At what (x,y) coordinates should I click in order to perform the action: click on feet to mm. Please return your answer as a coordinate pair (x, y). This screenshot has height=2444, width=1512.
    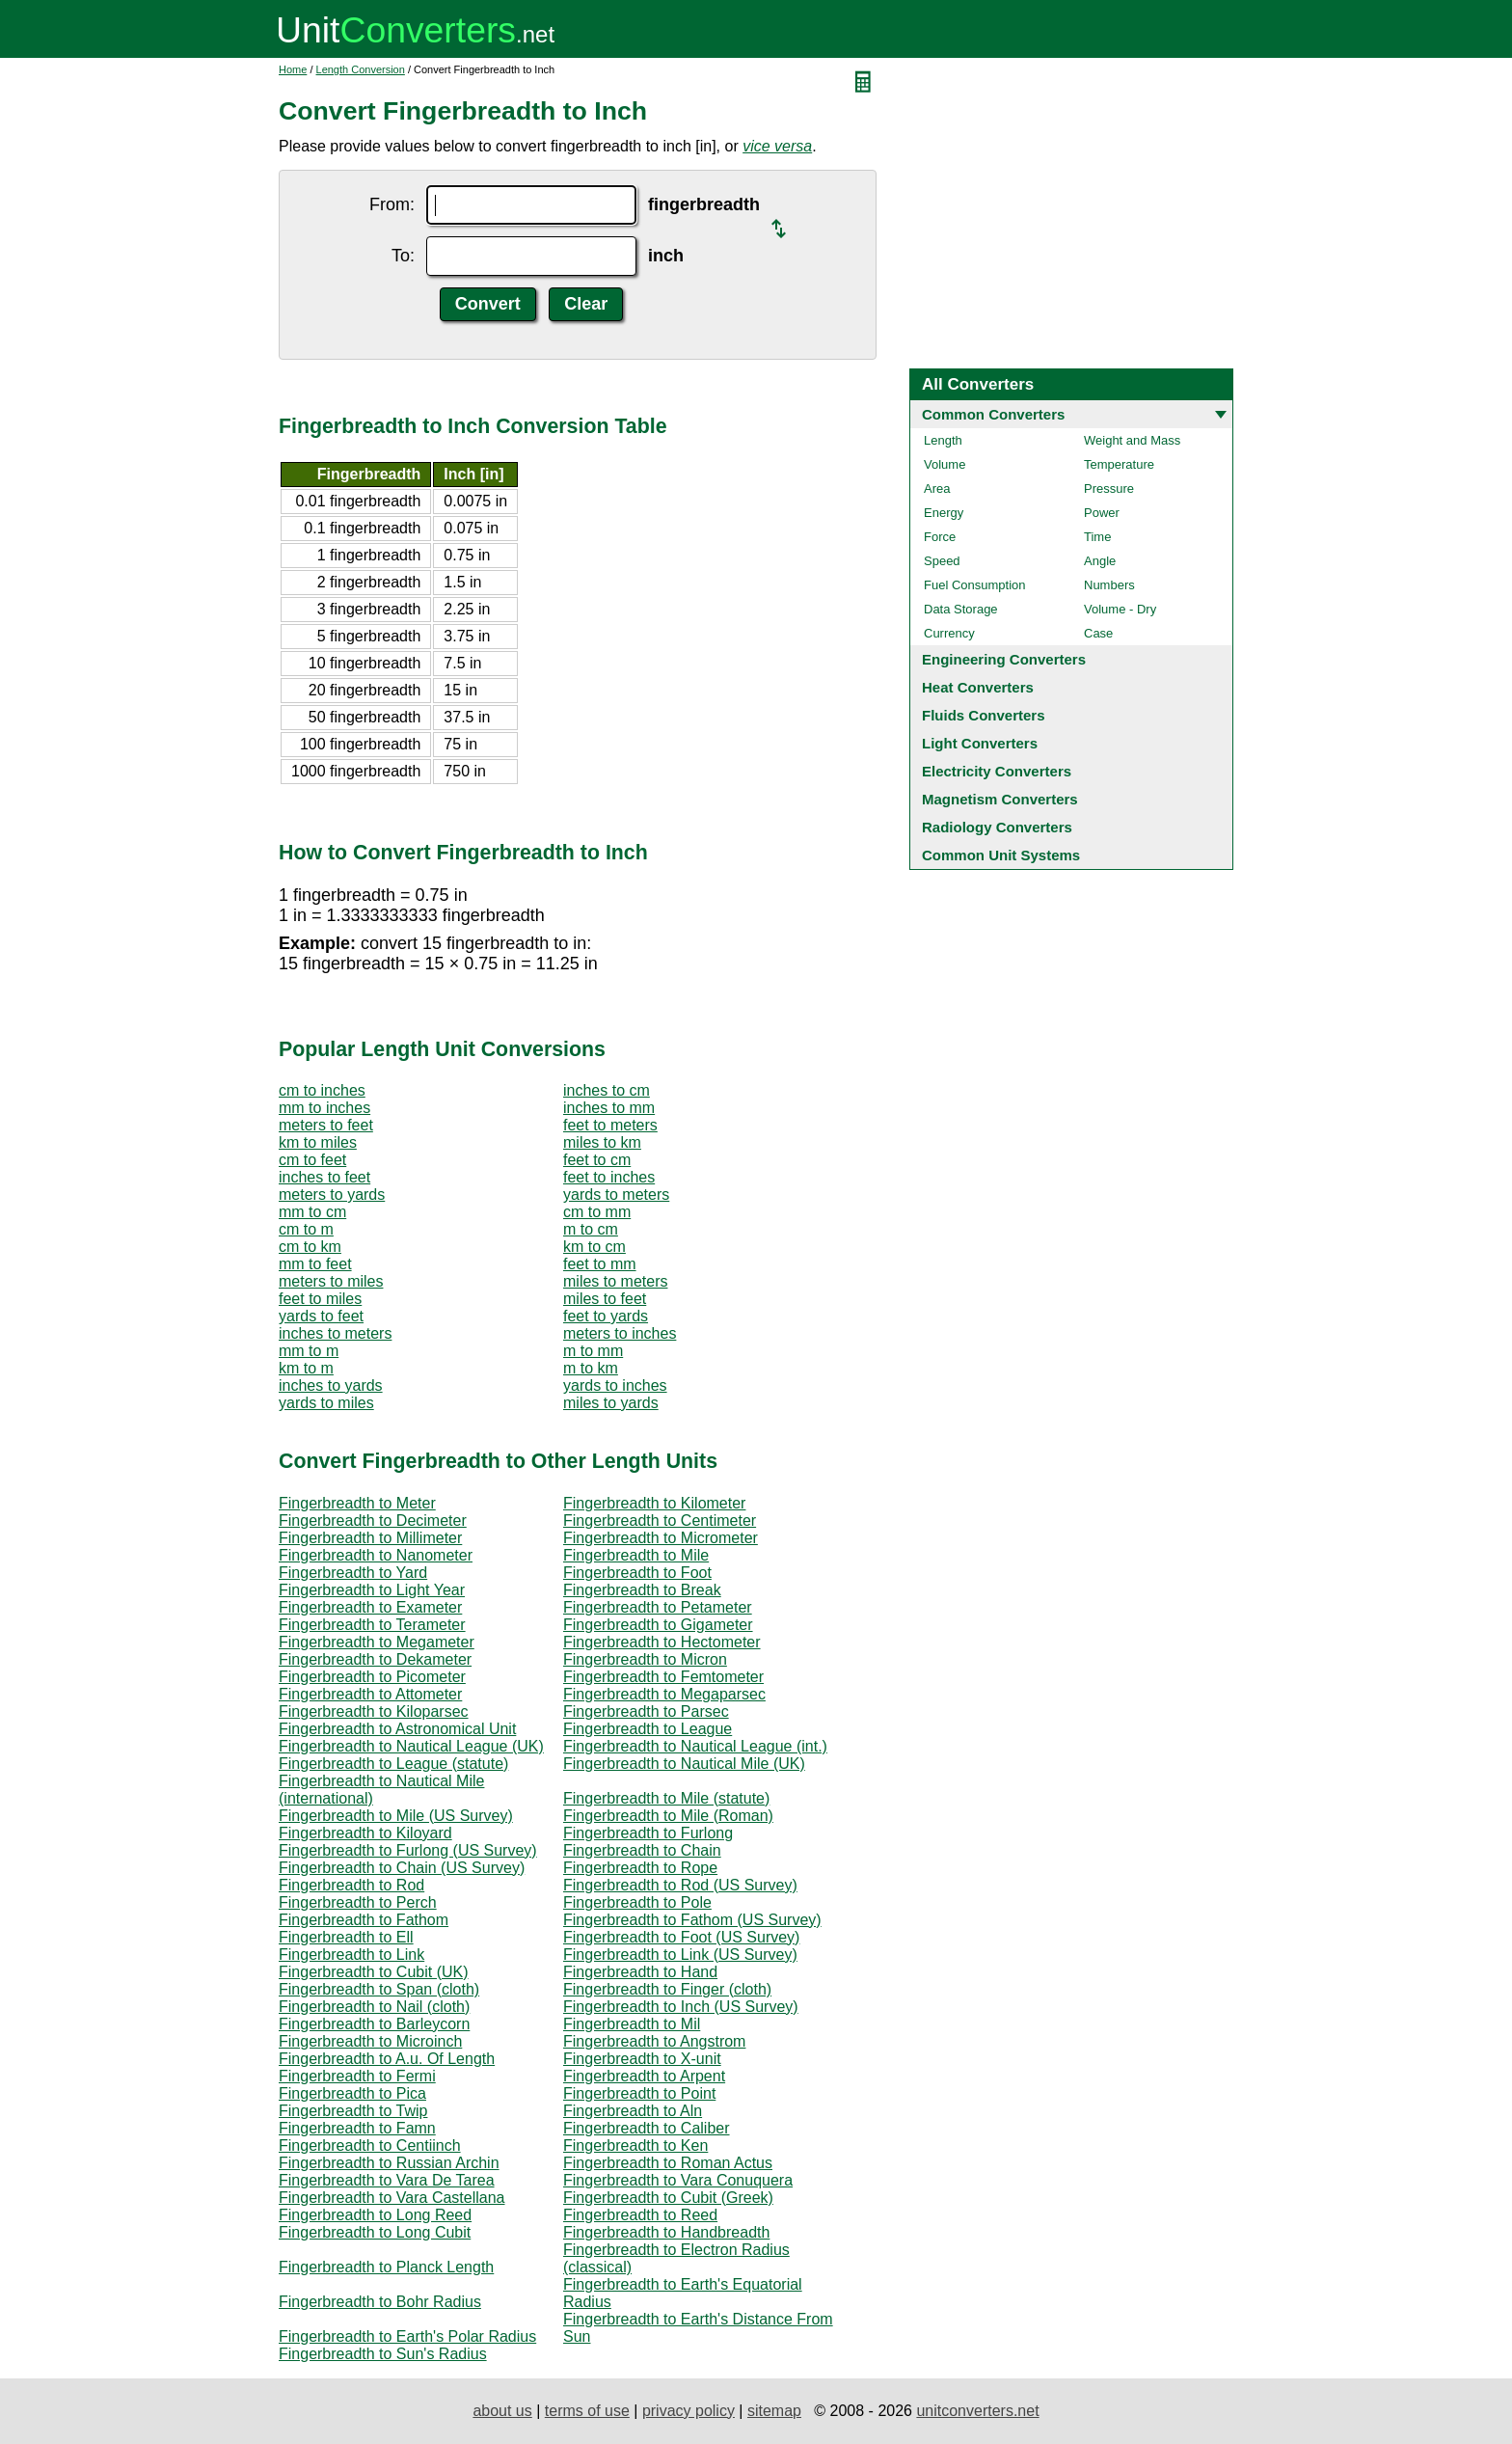
    Looking at the image, I should click on (599, 1264).